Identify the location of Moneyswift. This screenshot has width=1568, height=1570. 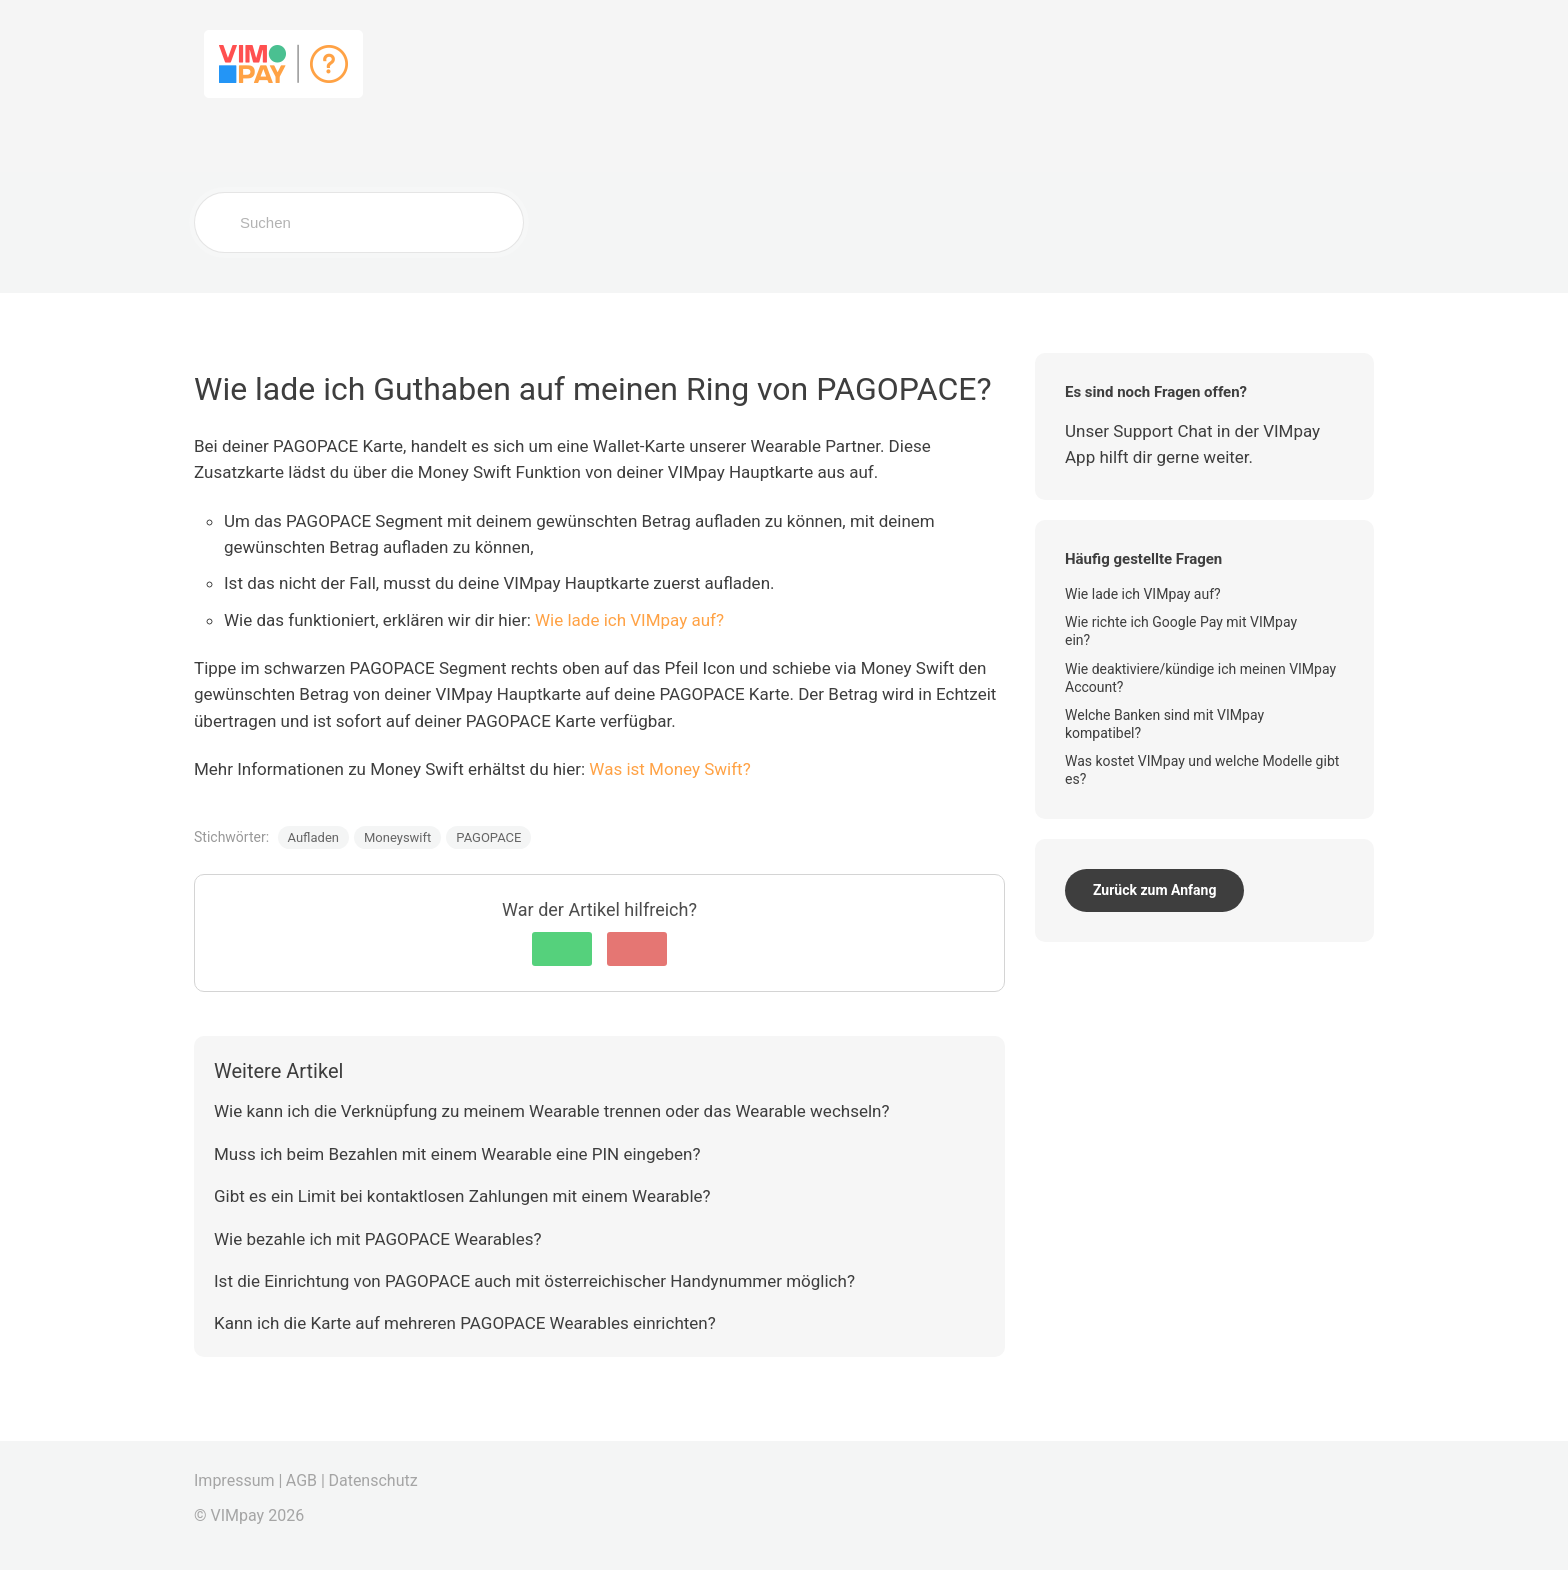
(397, 837).